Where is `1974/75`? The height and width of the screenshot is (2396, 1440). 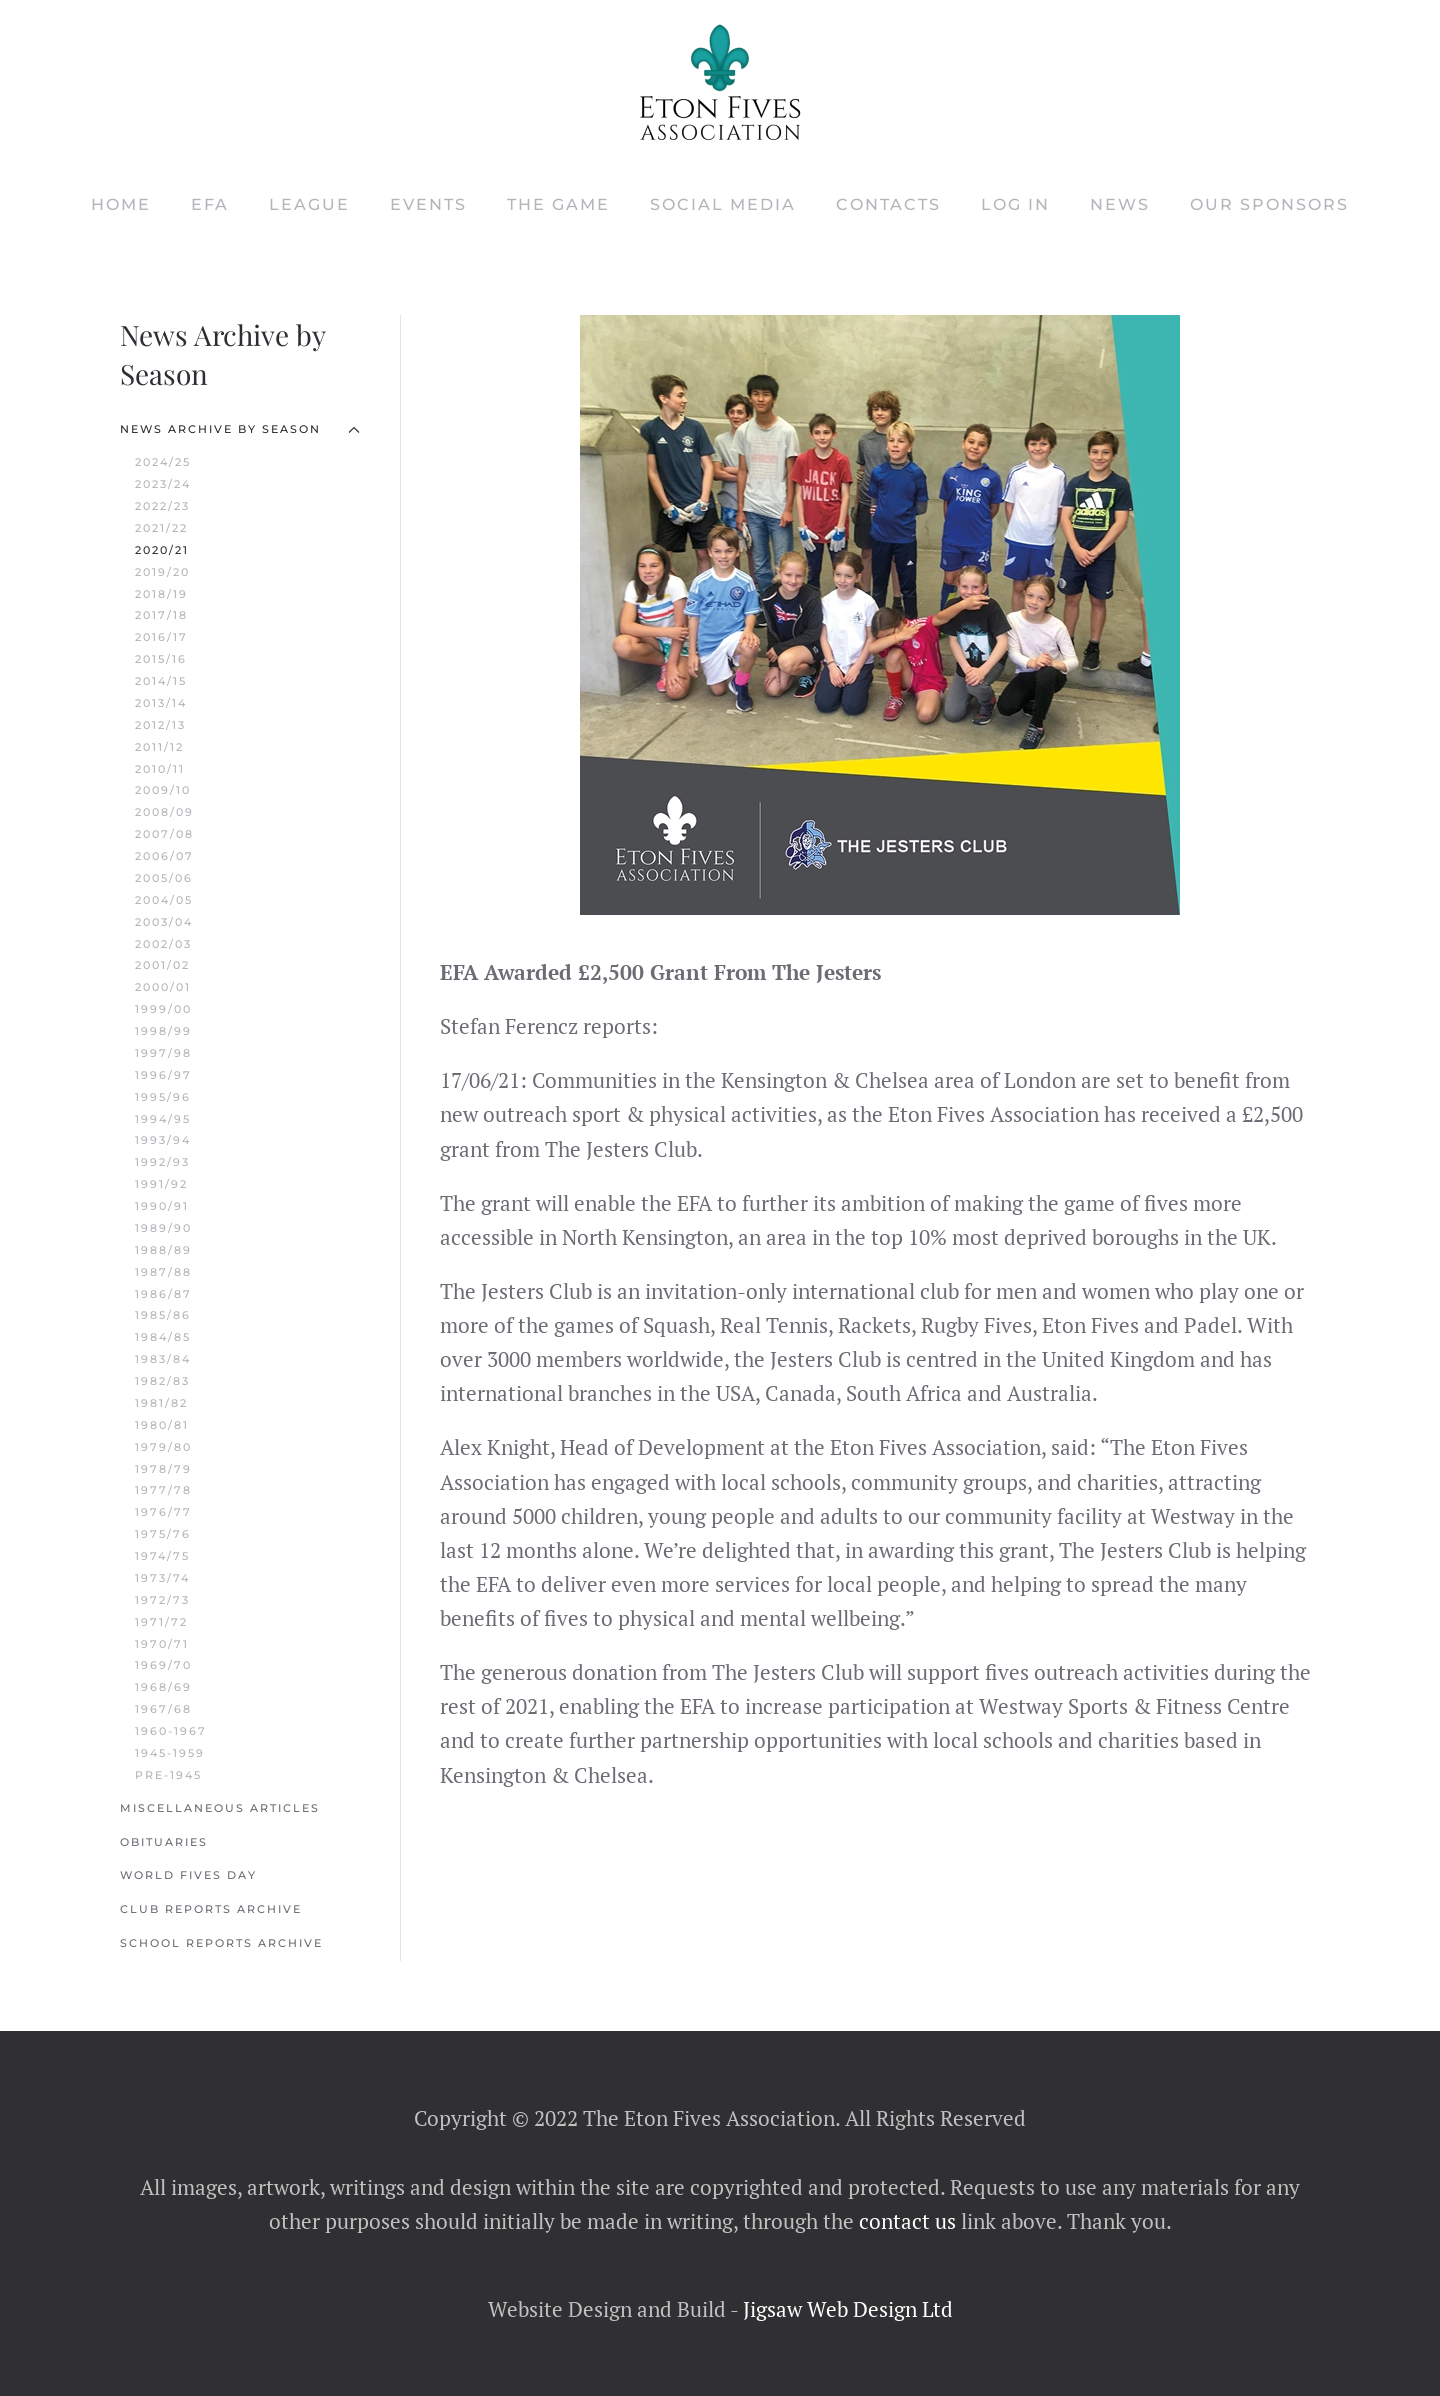
1974/75 is located at coordinates (162, 1556).